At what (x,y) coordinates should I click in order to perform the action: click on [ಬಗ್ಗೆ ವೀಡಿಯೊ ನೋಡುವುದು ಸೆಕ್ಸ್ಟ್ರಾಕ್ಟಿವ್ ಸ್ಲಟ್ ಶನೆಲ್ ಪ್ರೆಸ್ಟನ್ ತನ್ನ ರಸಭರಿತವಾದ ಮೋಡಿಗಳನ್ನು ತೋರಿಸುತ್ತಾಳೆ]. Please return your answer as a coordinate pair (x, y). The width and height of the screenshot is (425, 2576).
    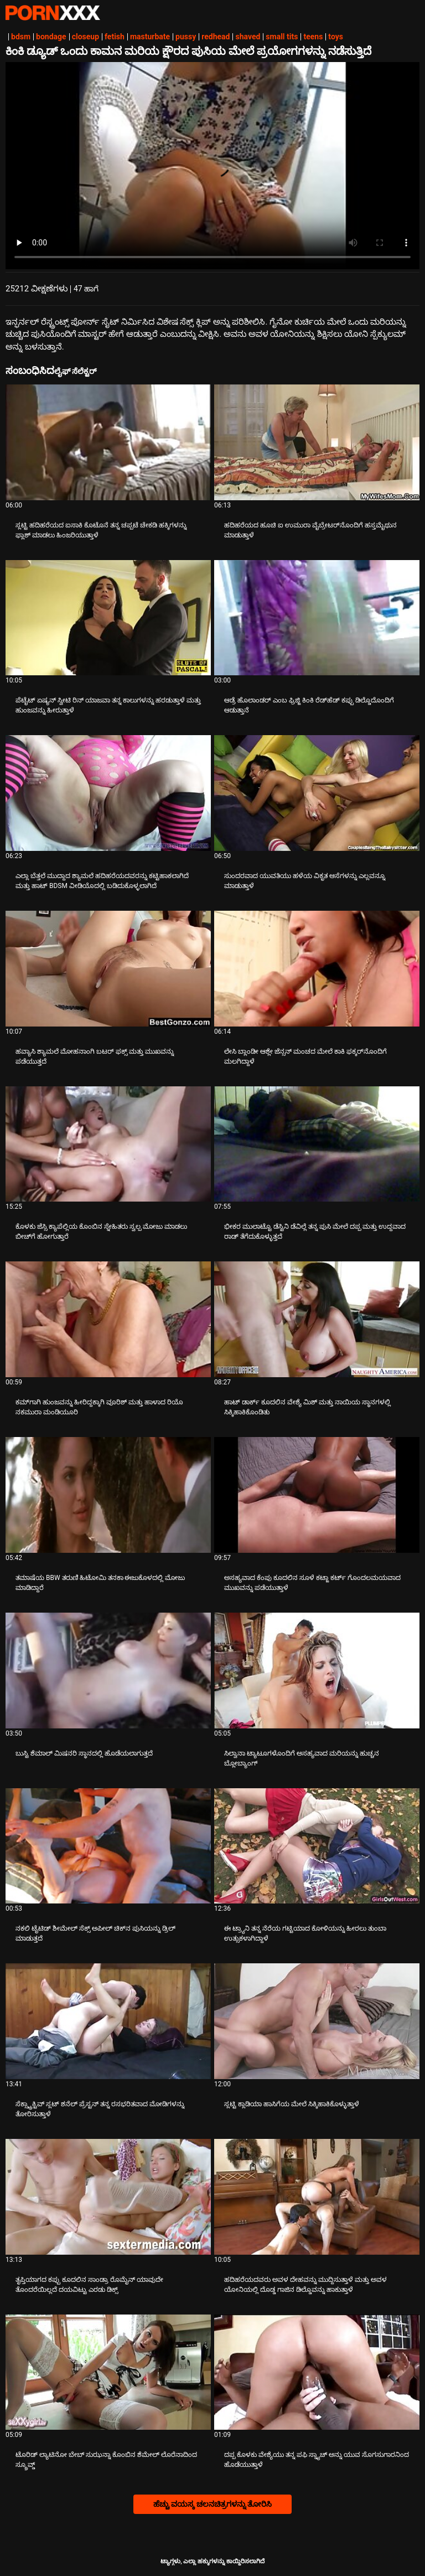
    Looking at the image, I should click on (108, 2021).